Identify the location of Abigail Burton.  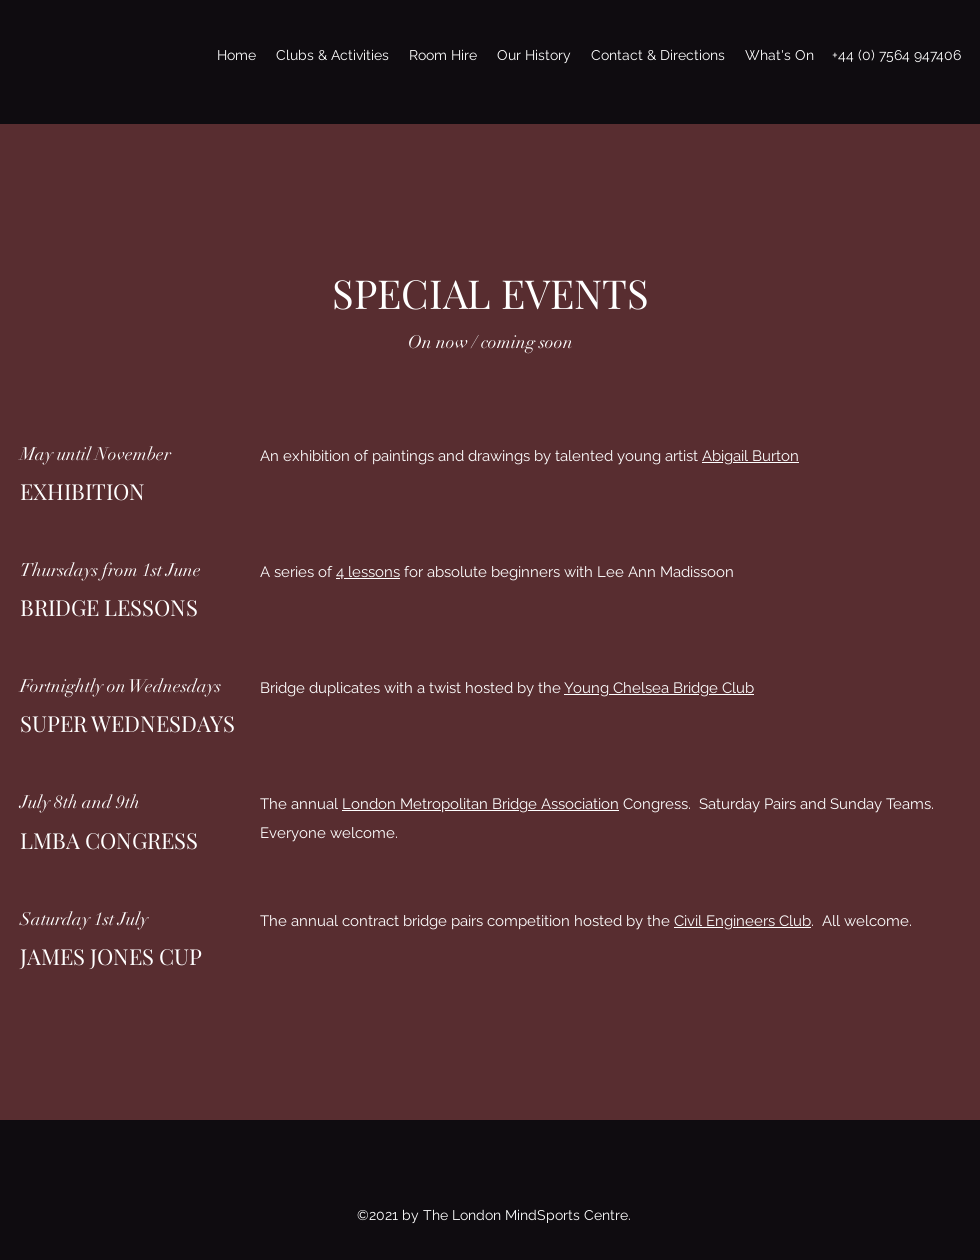
(750, 456).